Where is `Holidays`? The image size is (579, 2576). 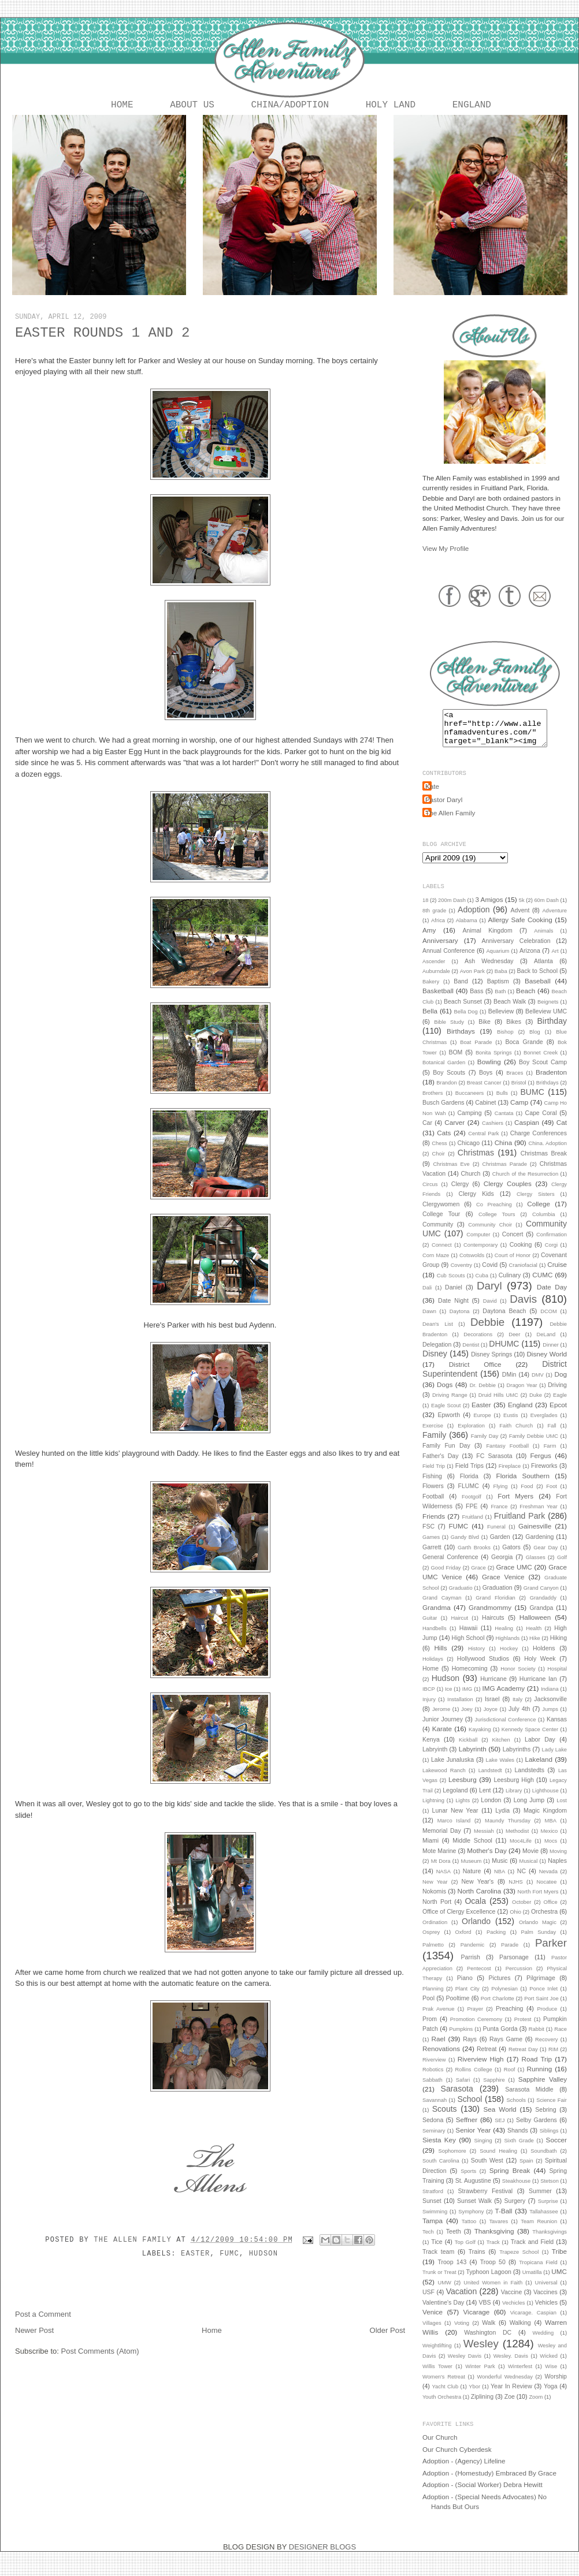 Holidays is located at coordinates (432, 1668).